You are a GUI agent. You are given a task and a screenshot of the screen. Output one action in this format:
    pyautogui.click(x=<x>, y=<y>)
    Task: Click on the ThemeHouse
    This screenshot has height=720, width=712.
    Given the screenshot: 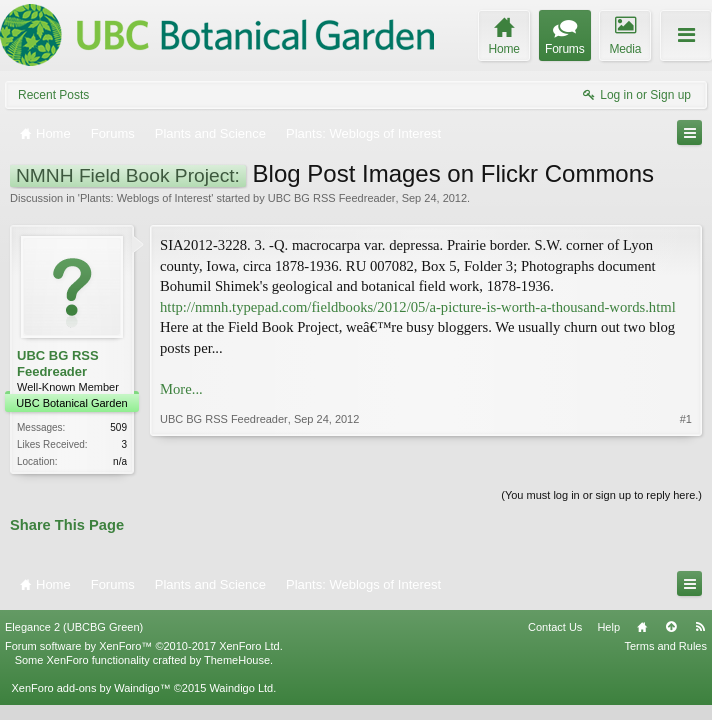 What is the action you would take?
    pyautogui.click(x=237, y=660)
    